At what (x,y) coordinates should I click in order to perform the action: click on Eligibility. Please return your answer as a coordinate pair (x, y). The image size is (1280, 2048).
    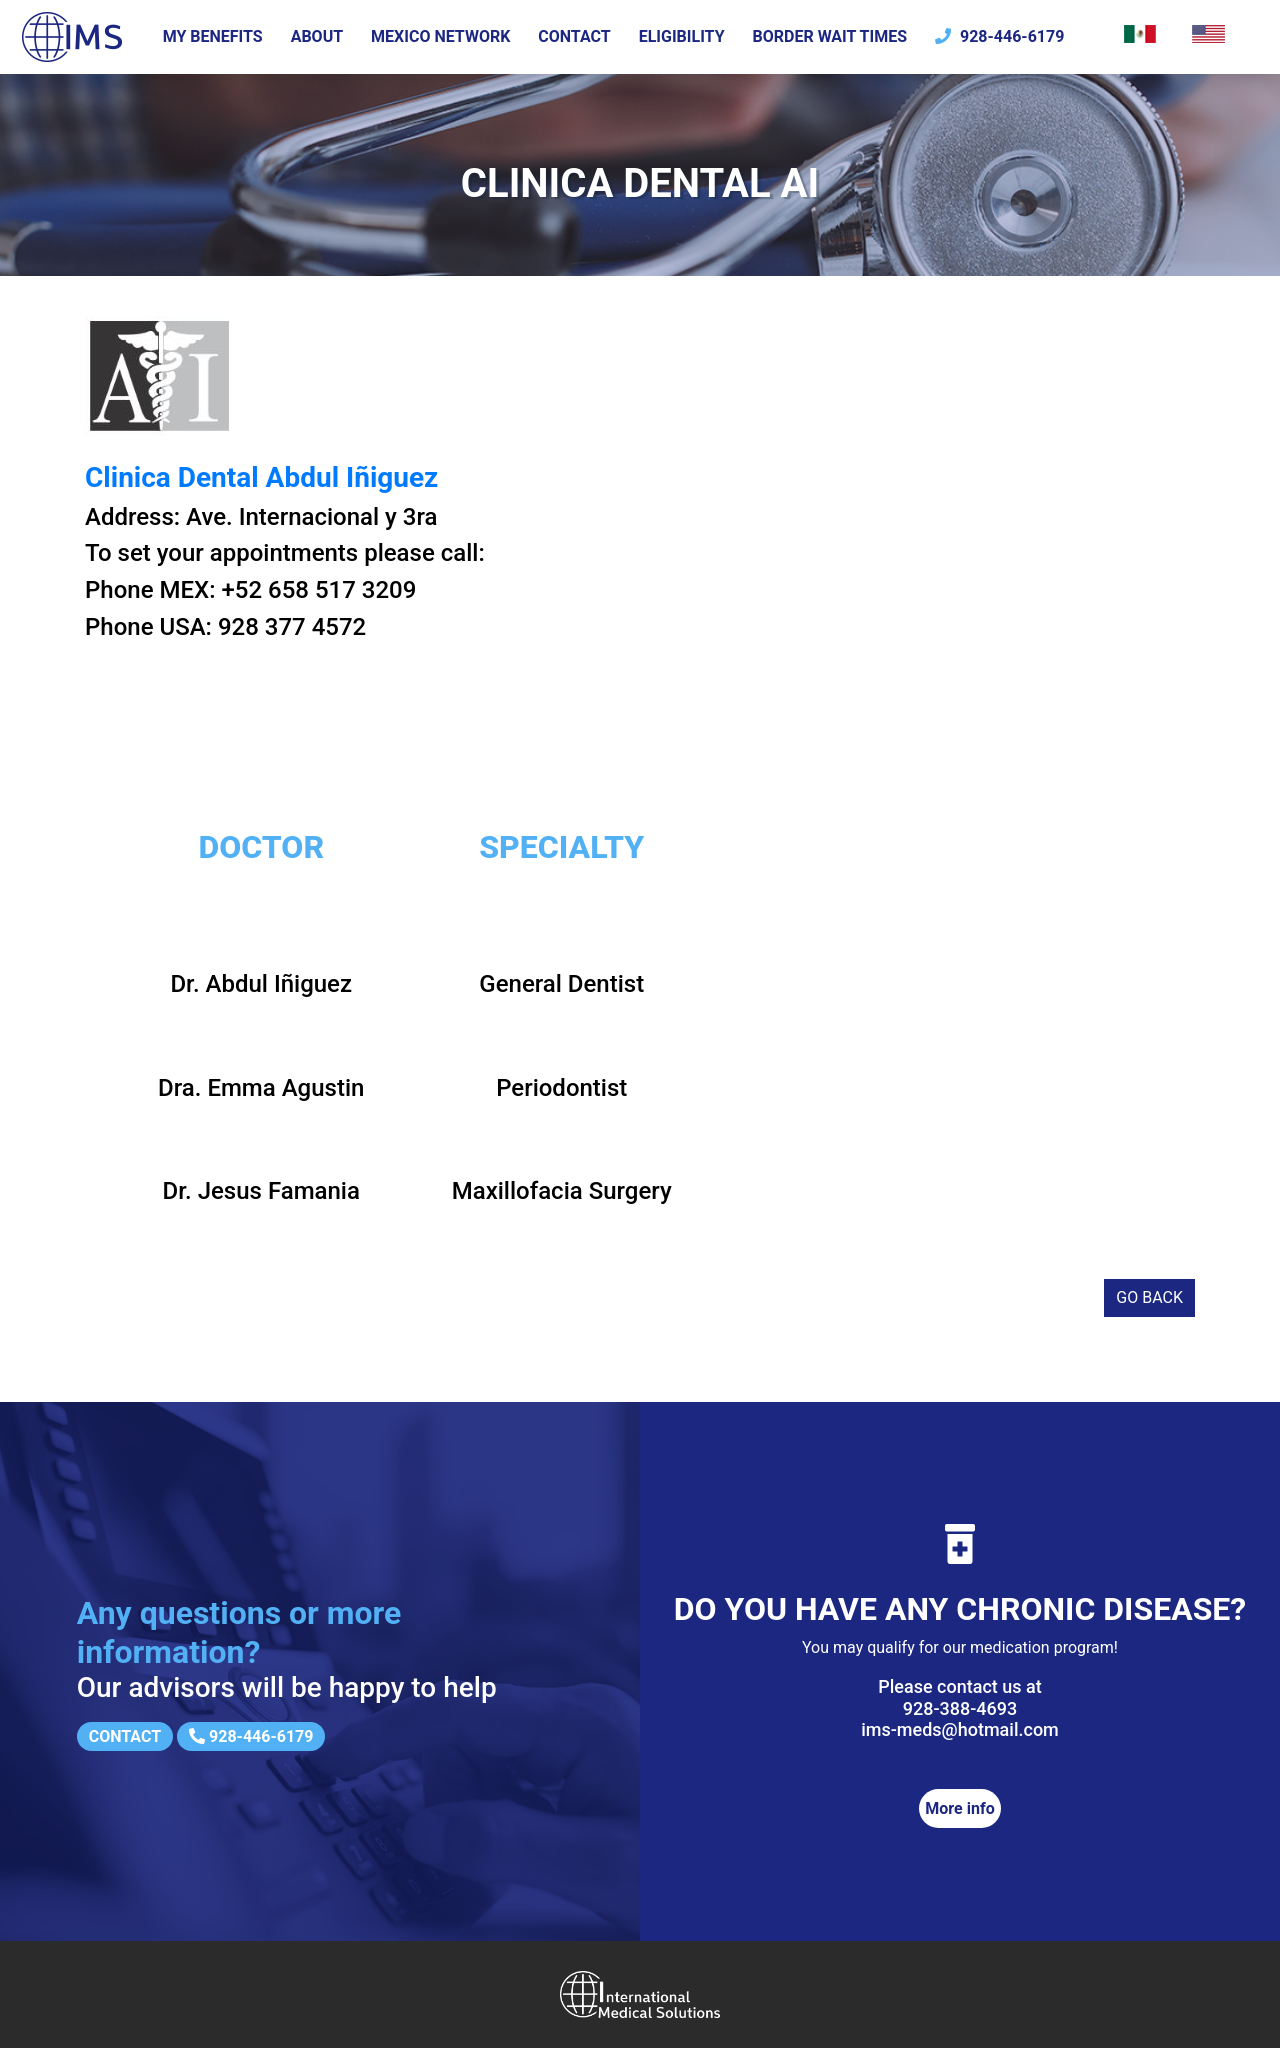
    Looking at the image, I should click on (682, 36).